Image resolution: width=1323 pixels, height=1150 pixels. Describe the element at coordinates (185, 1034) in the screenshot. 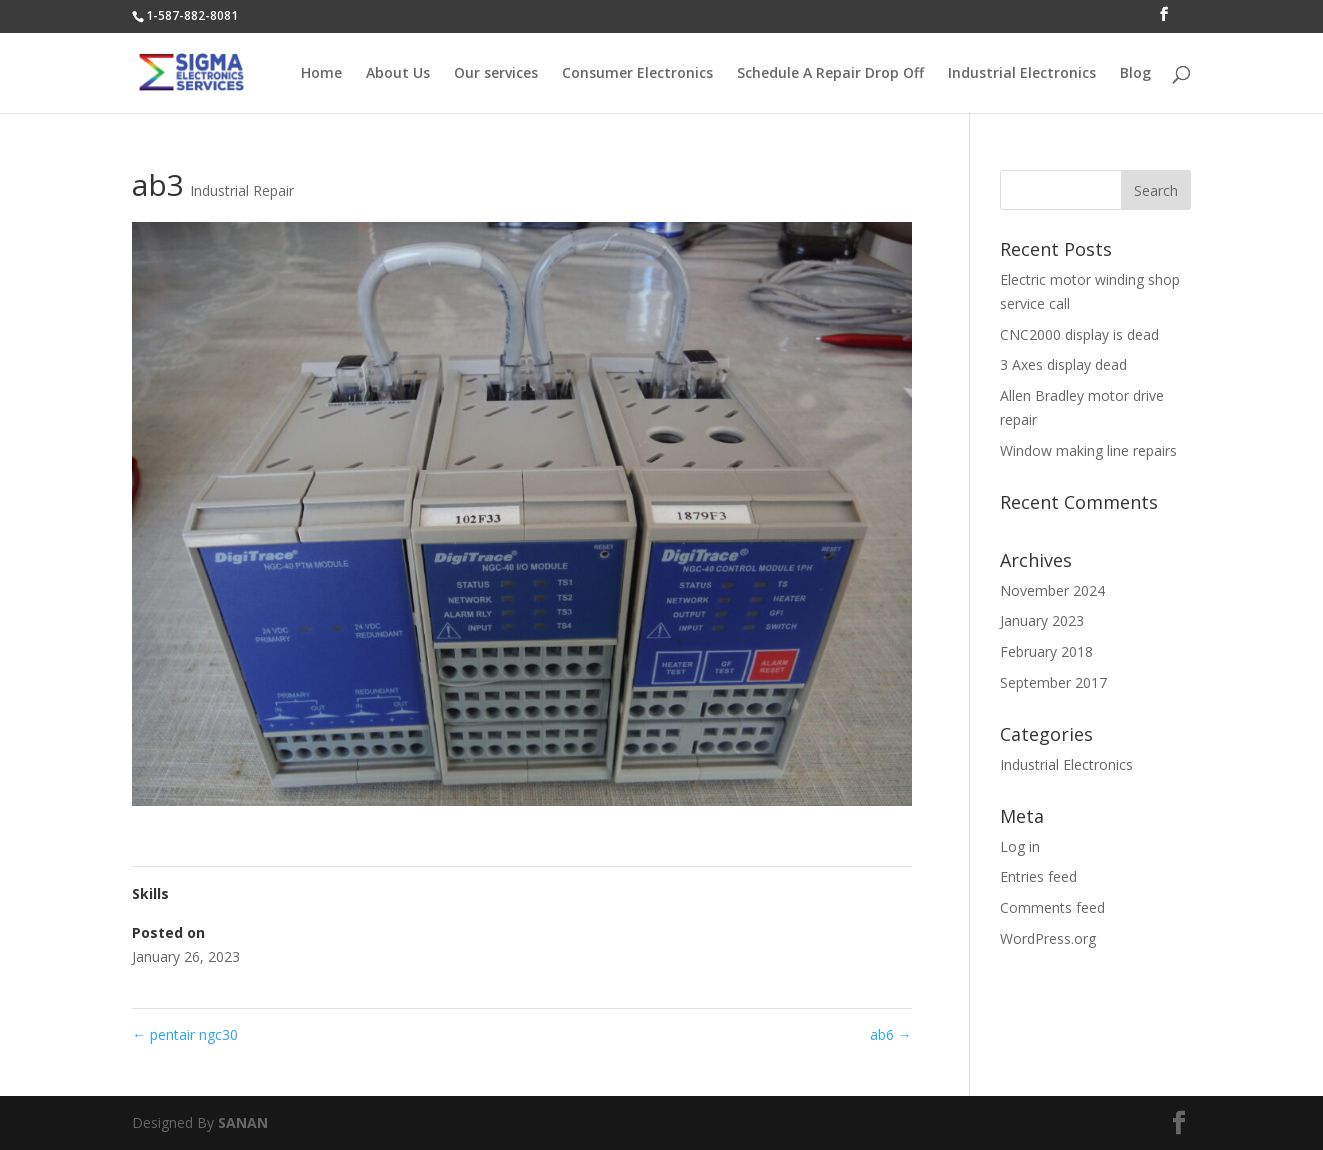

I see `pentair ngc30` at that location.